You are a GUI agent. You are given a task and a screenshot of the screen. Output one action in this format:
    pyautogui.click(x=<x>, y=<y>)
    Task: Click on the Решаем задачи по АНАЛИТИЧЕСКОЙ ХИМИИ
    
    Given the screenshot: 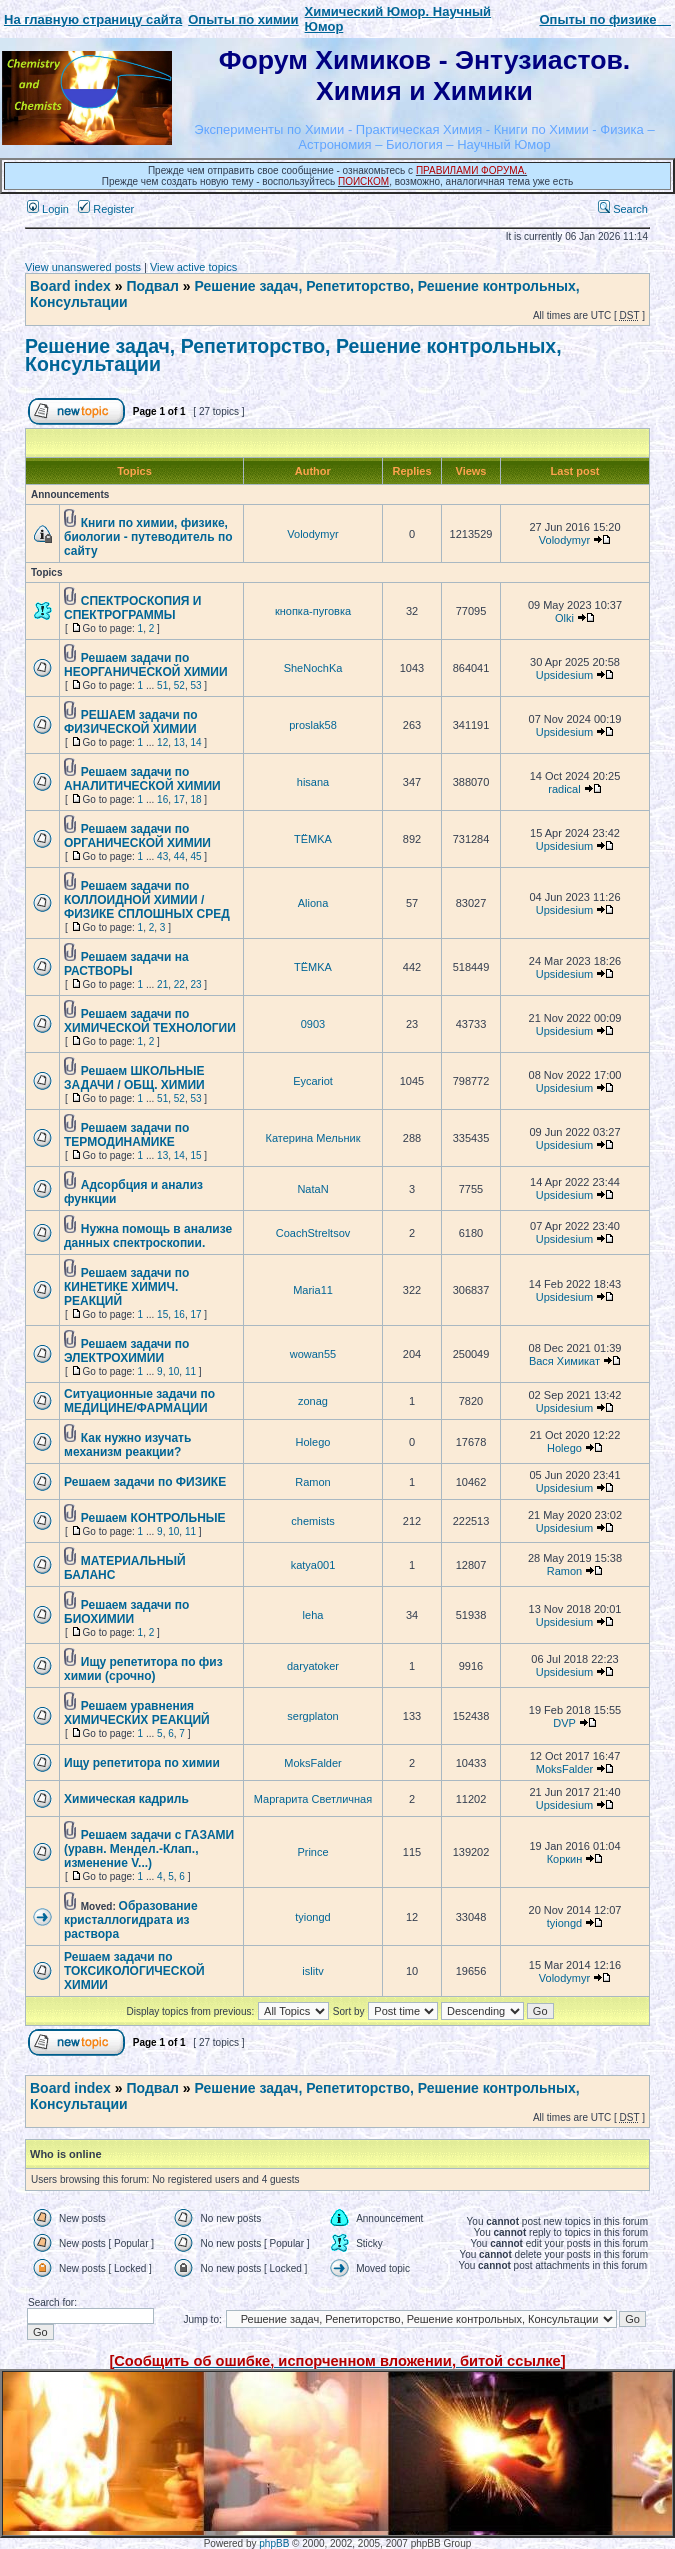 What is the action you would take?
    pyautogui.click(x=142, y=779)
    